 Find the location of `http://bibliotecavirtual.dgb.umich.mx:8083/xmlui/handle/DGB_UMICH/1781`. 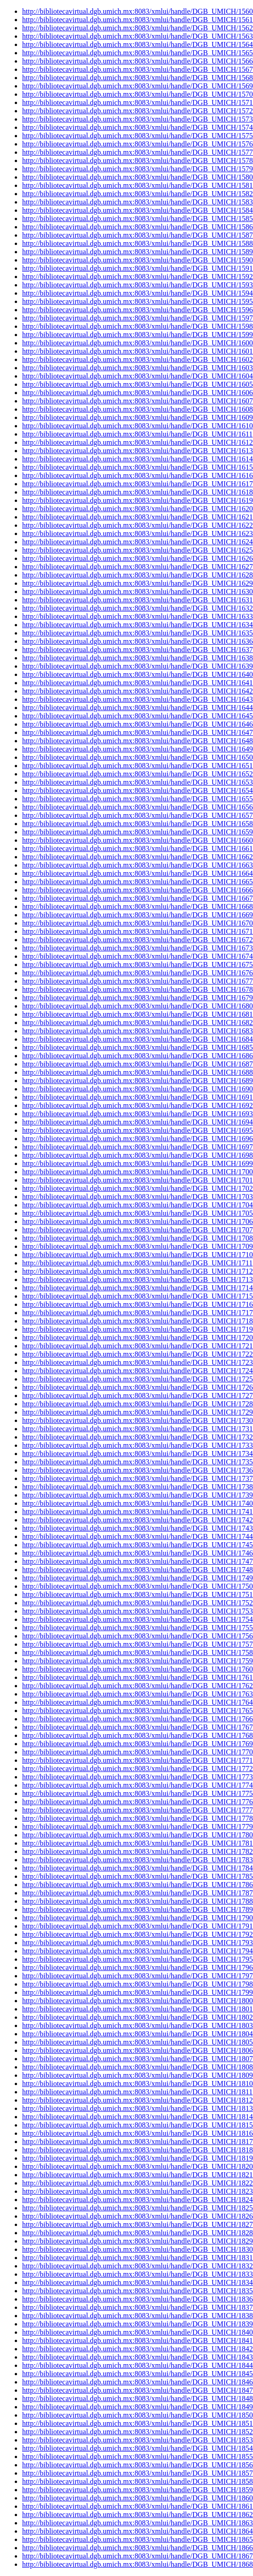

http://bibliotecavirtual.dgb.umich.mx:8083/xmlui/handle/DGB_UMICH/1781 is located at coordinates (137, 1843).